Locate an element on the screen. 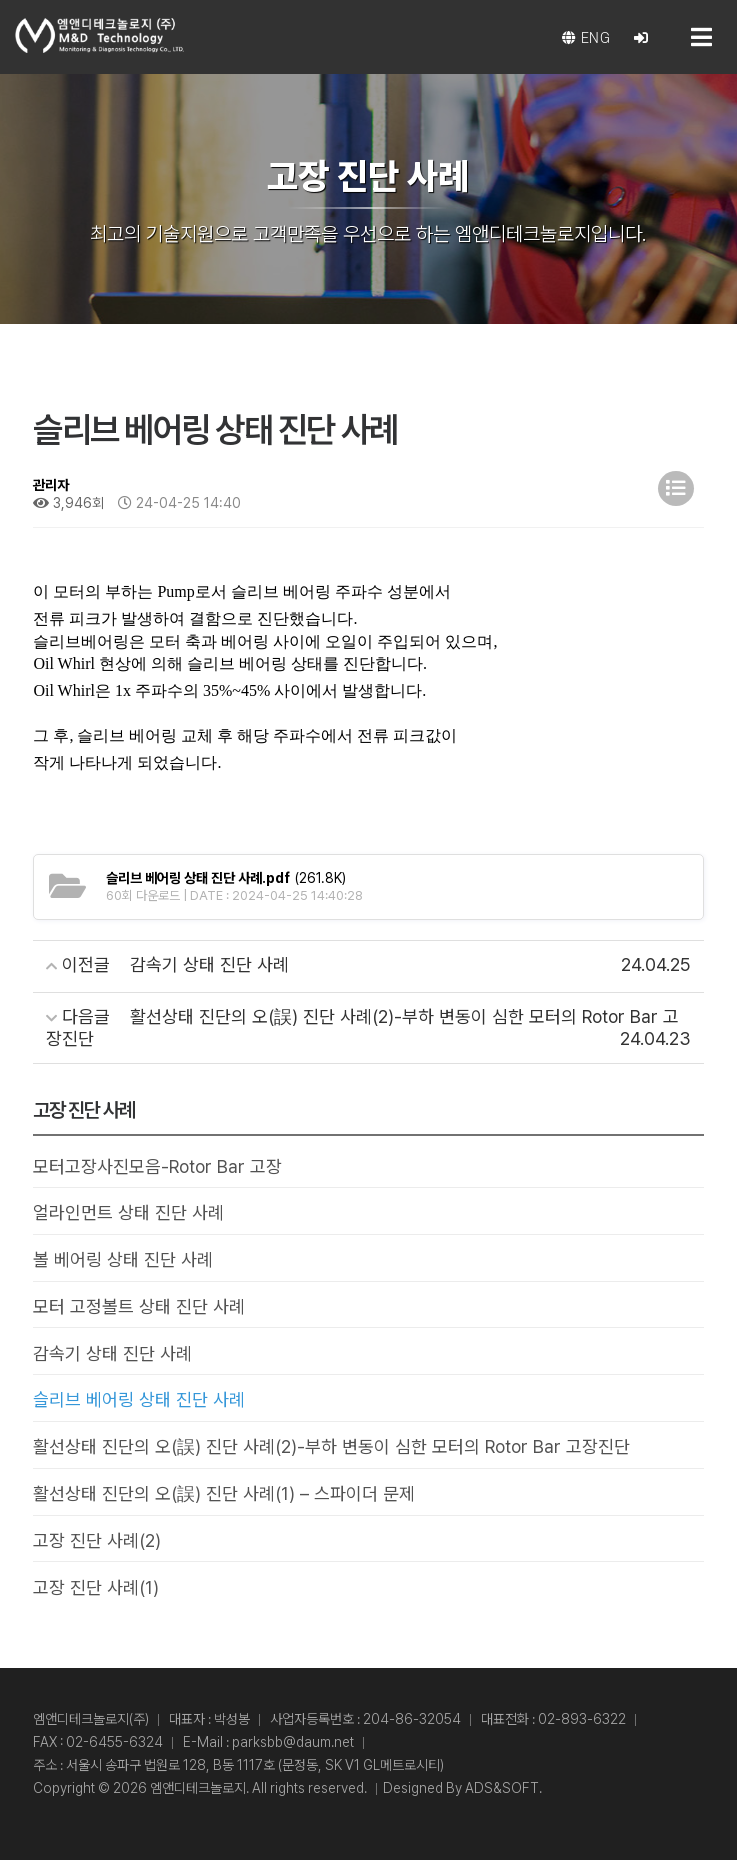 The height and width of the screenshot is (1860, 737). 얼라인먼트 상태 진단 사례 is located at coordinates (128, 1212).